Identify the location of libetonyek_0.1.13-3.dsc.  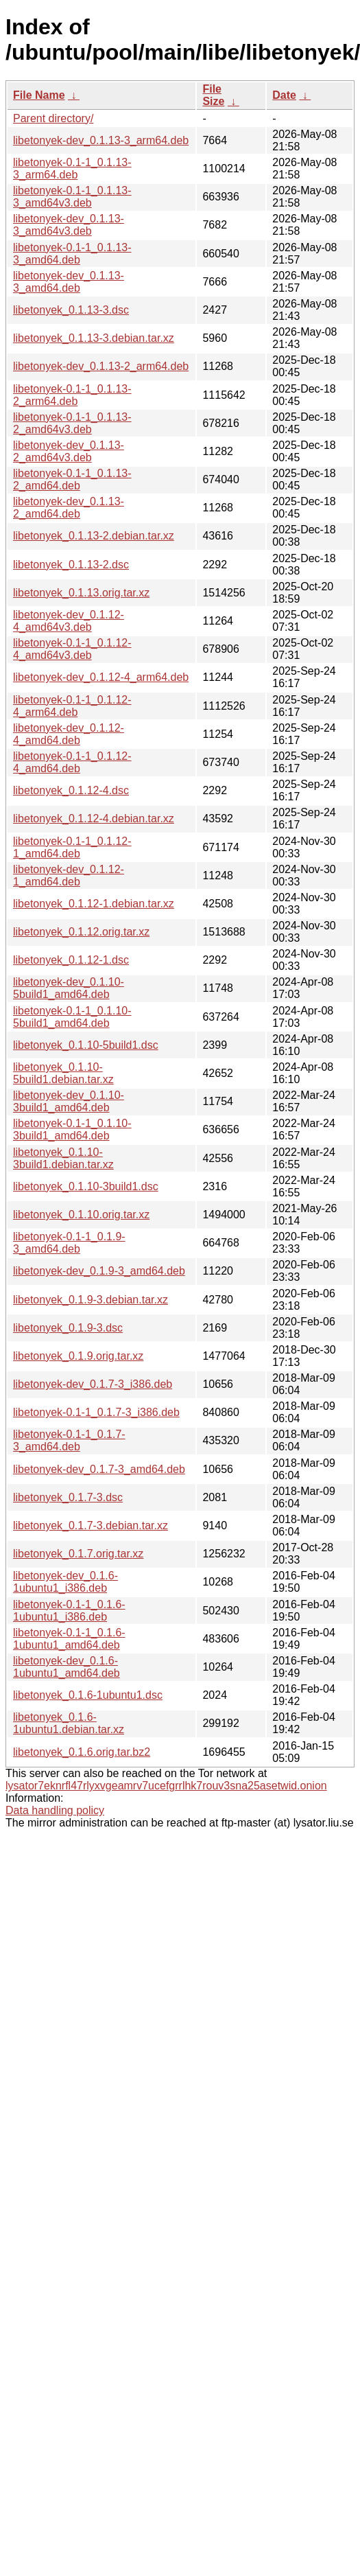
(71, 310).